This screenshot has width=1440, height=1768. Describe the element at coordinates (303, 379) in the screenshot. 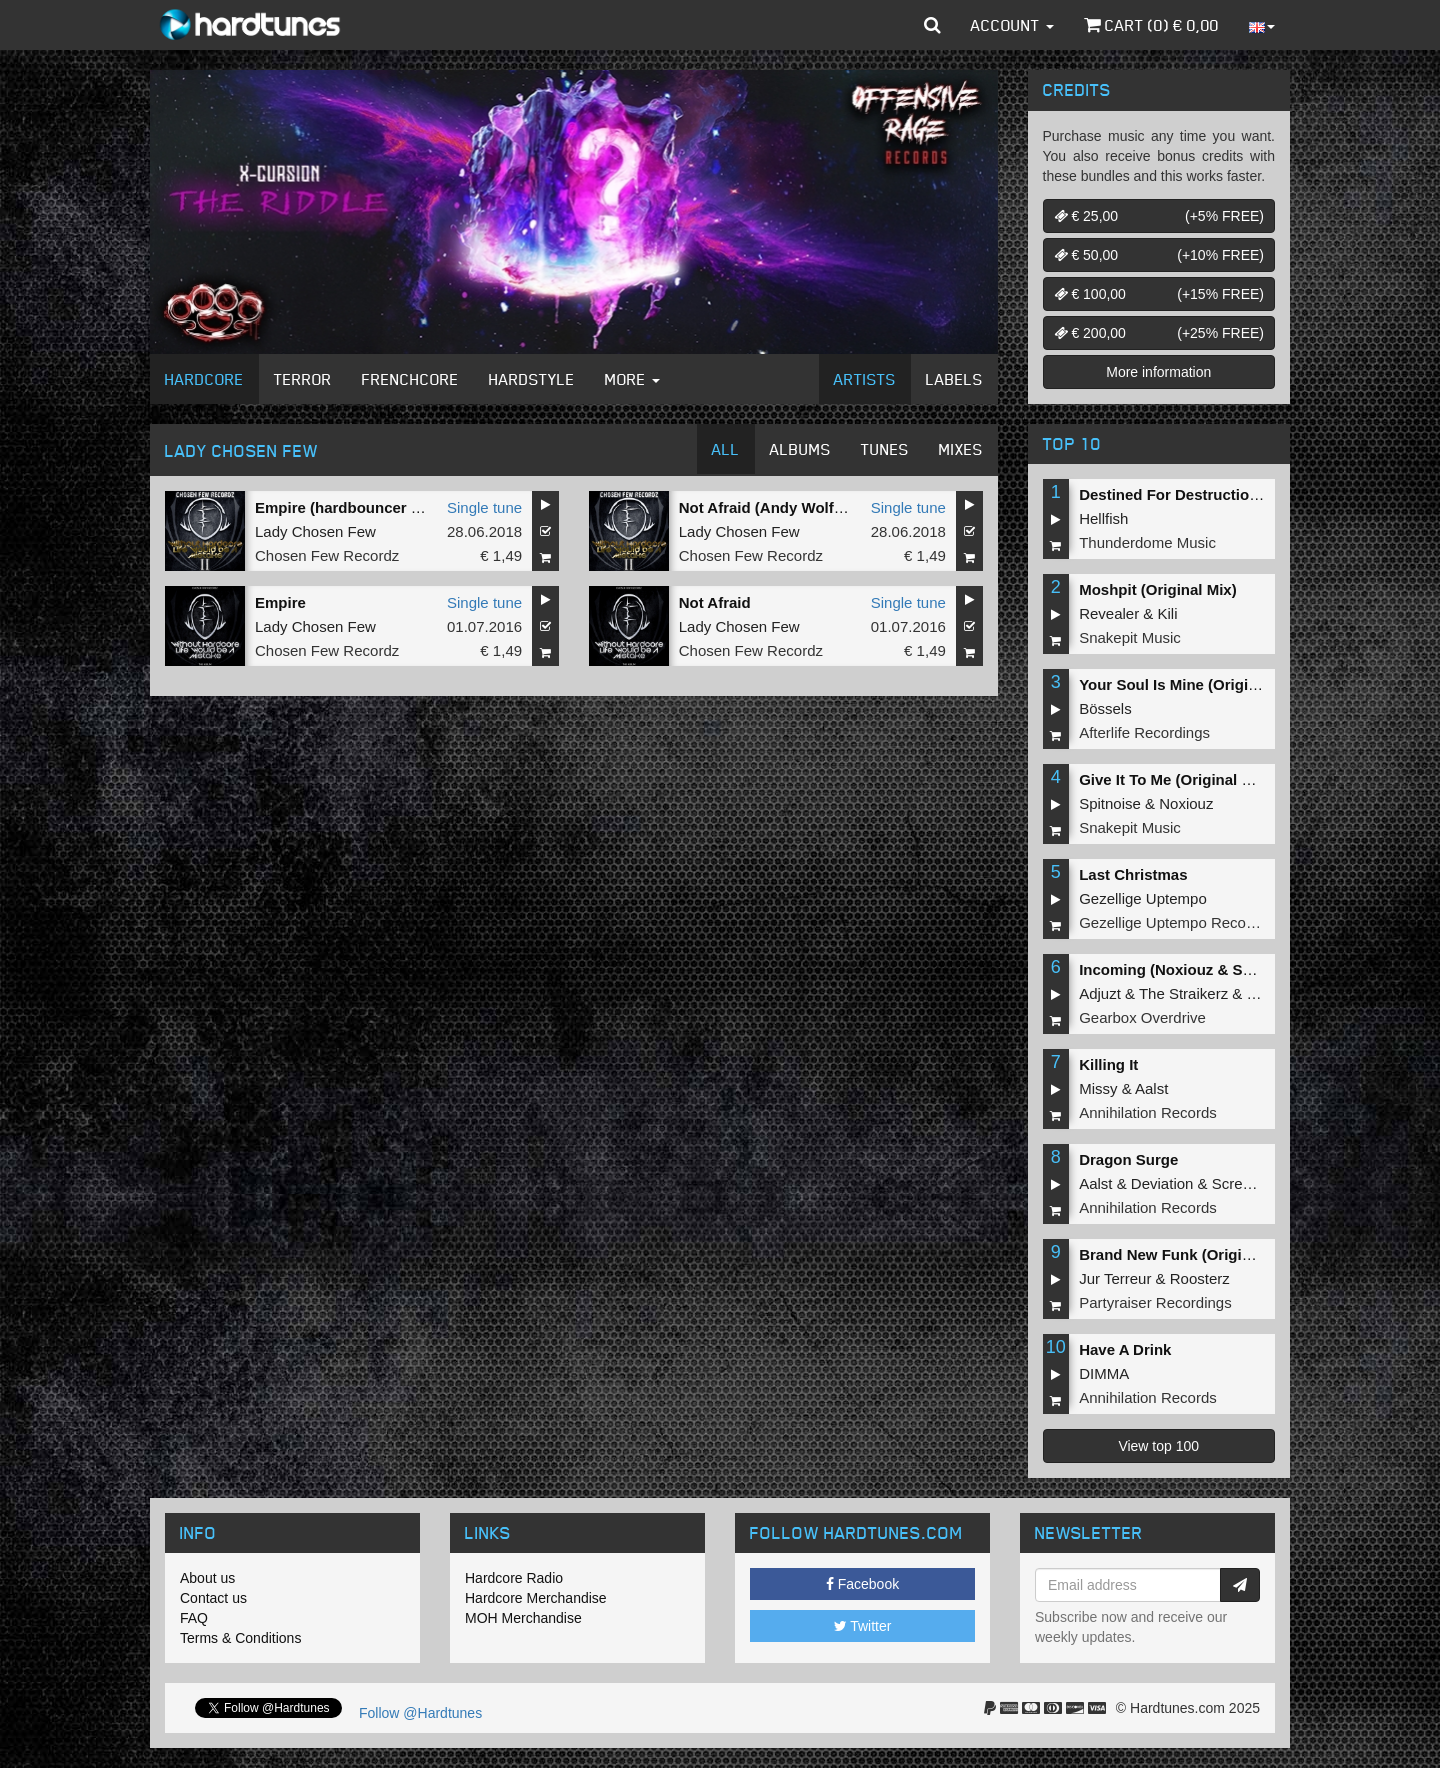

I see `Terror` at that location.